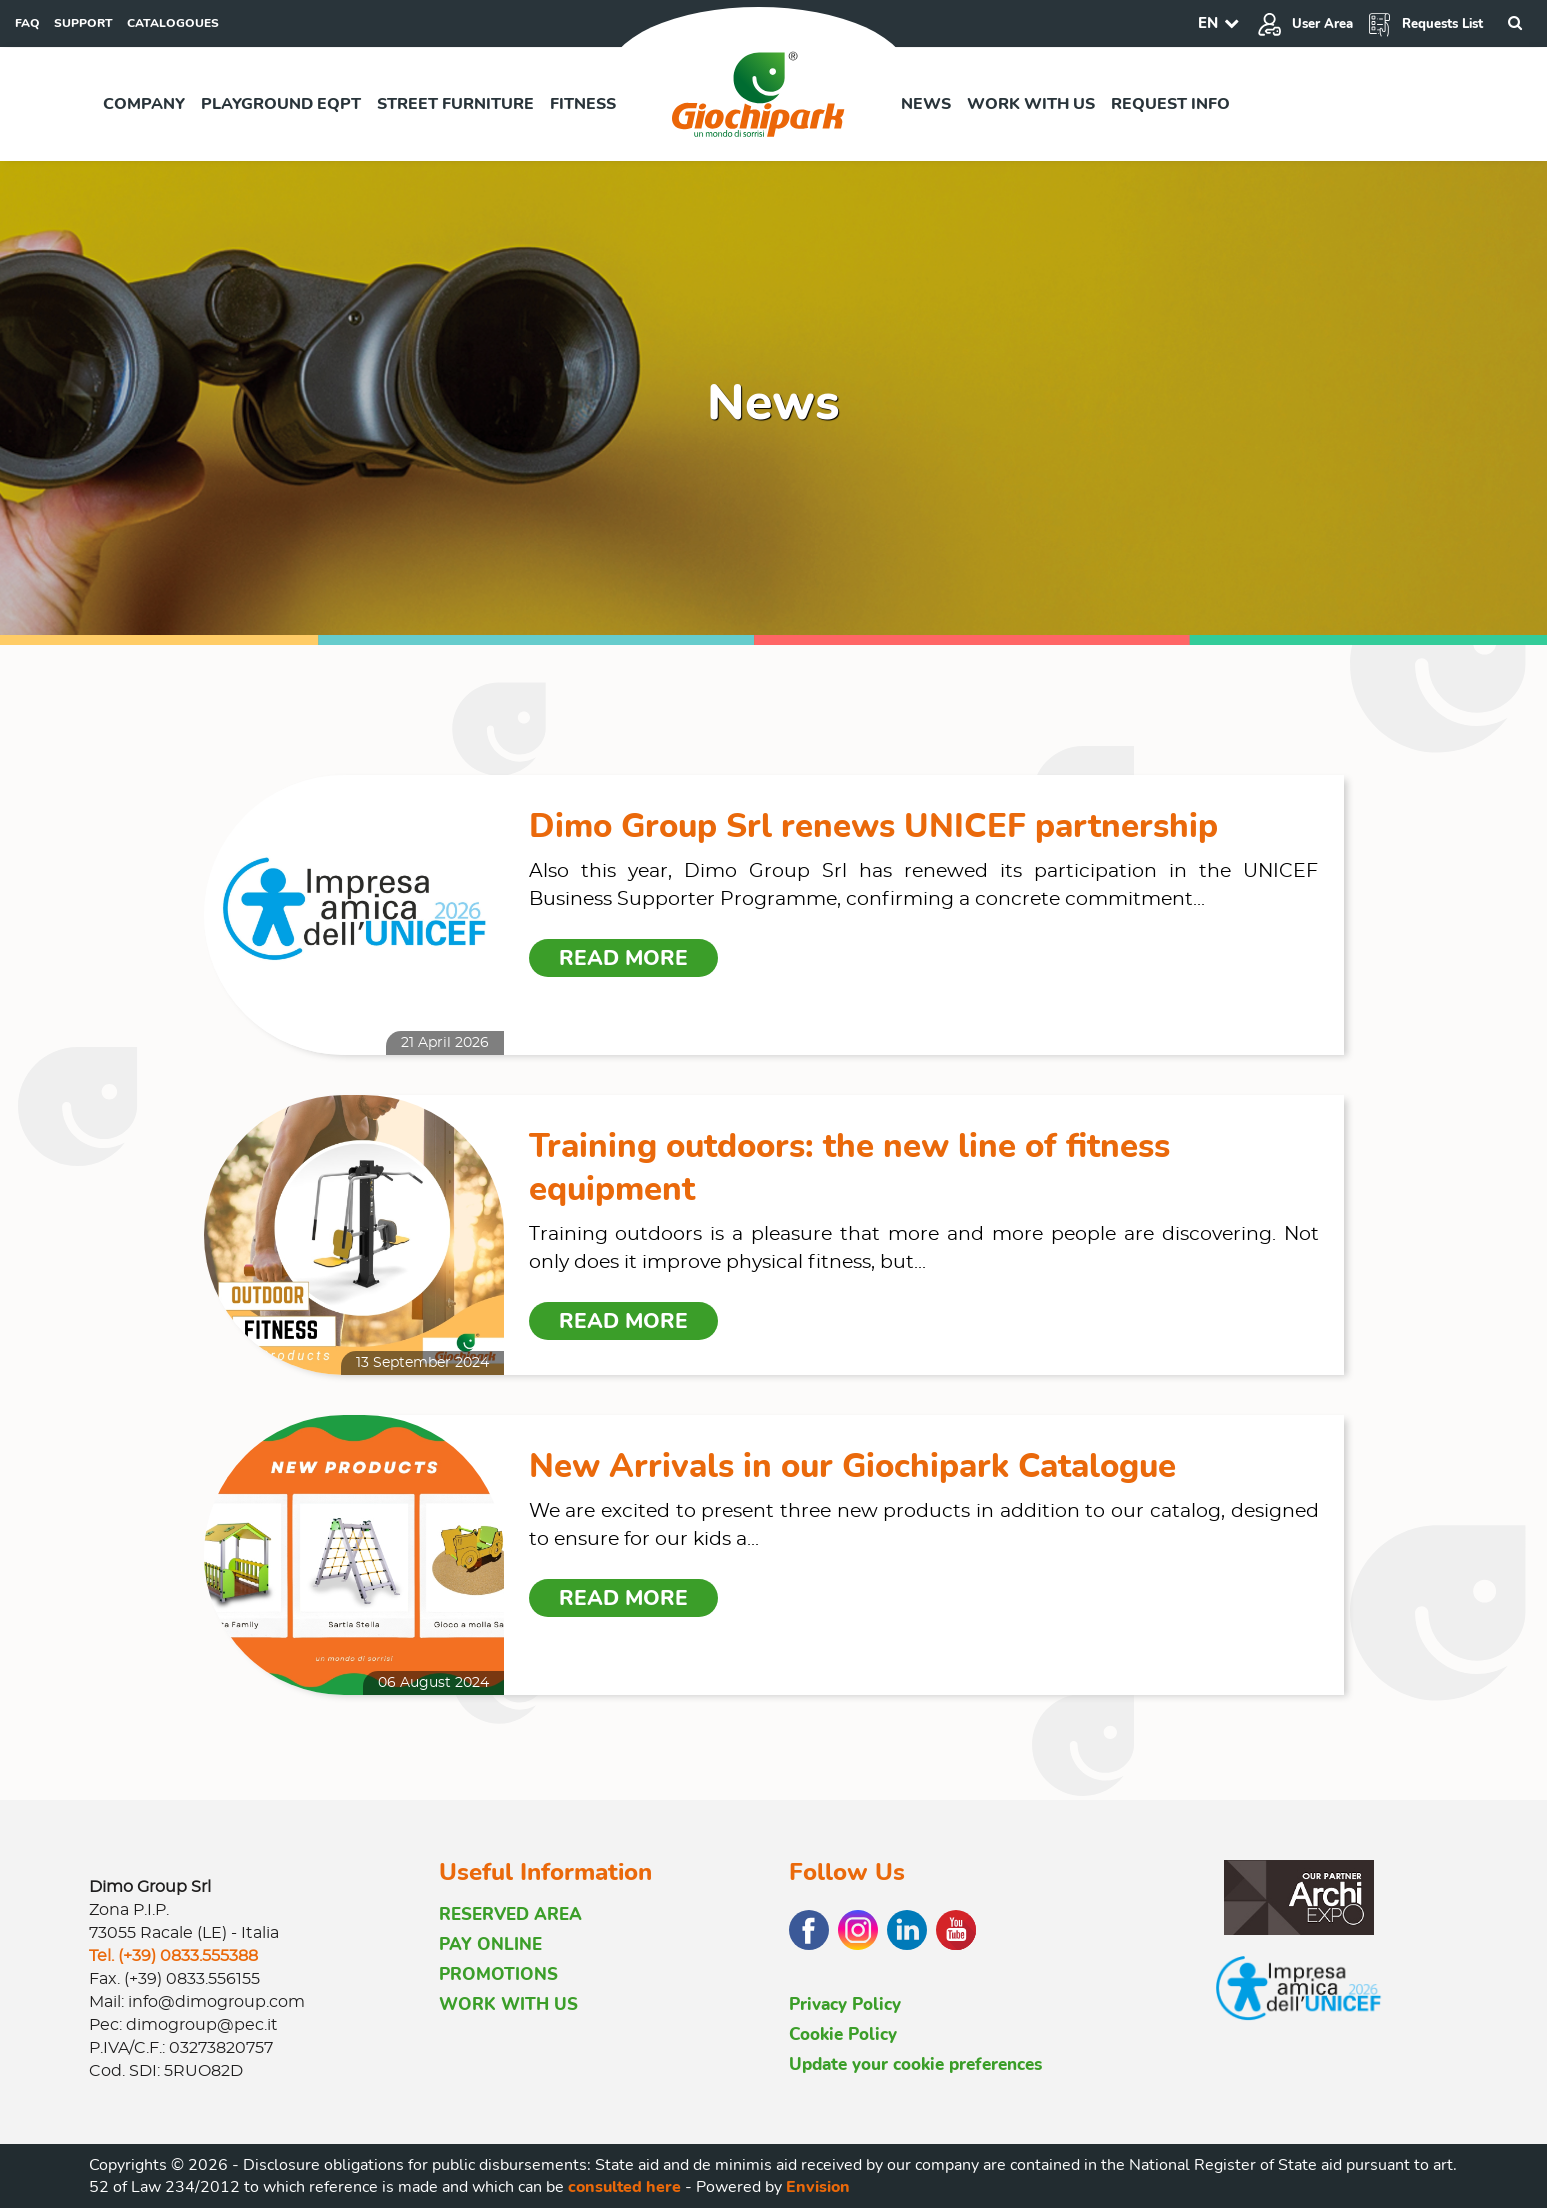  I want to click on PAY ONLINE, so click(490, 1944).